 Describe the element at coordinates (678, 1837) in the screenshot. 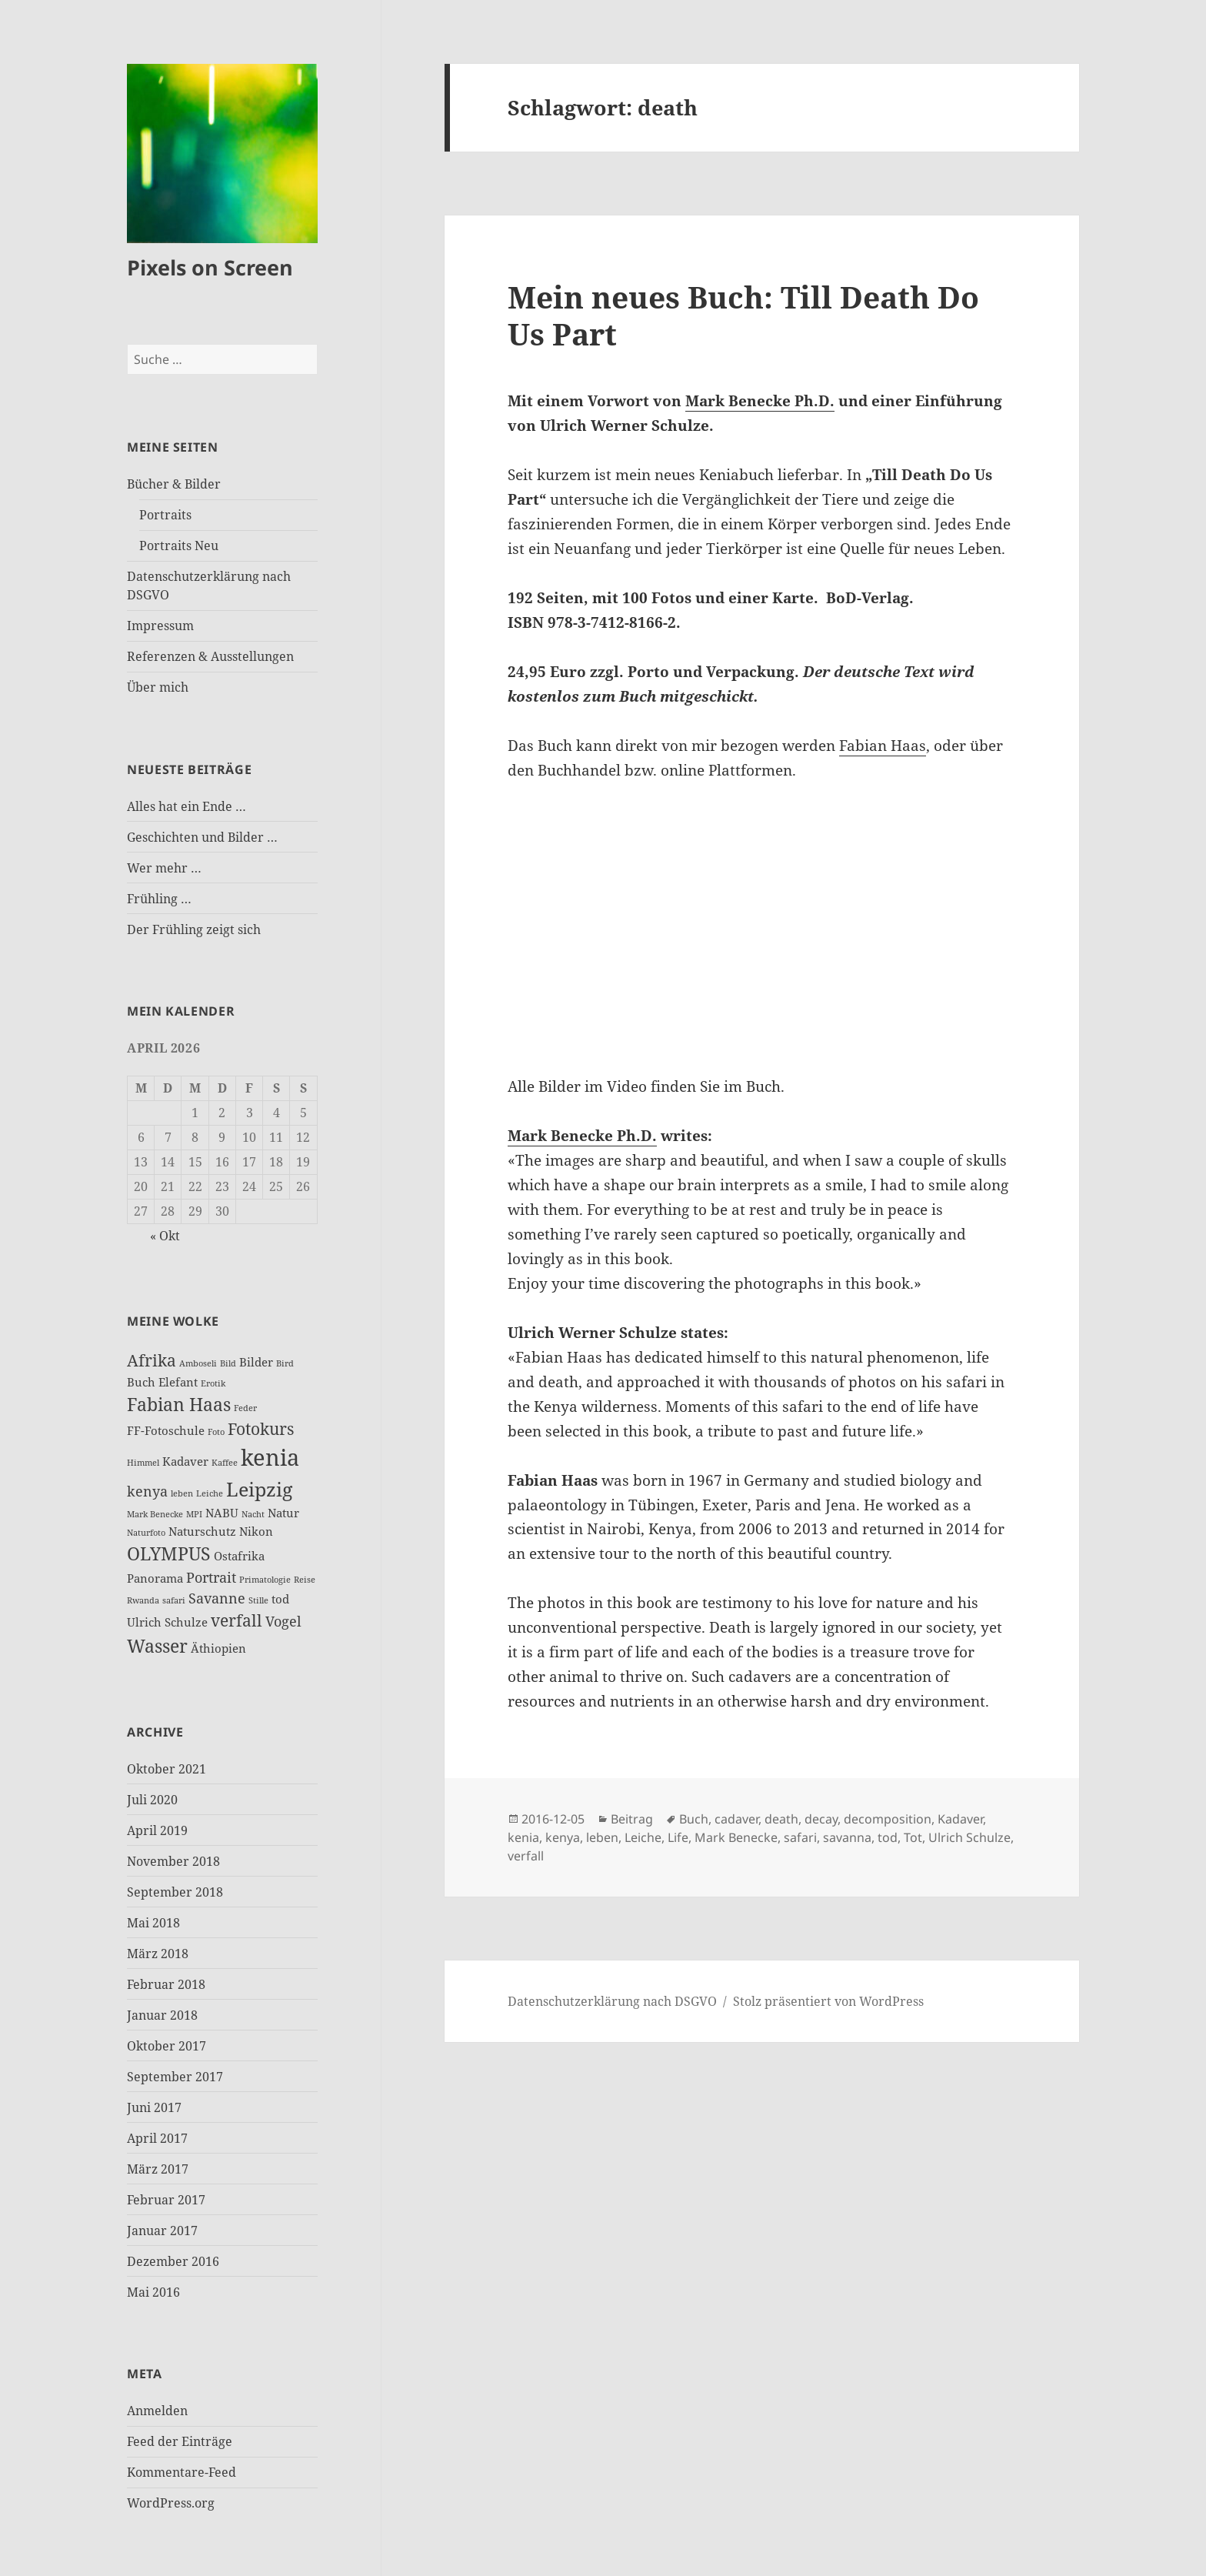

I see `Life` at that location.